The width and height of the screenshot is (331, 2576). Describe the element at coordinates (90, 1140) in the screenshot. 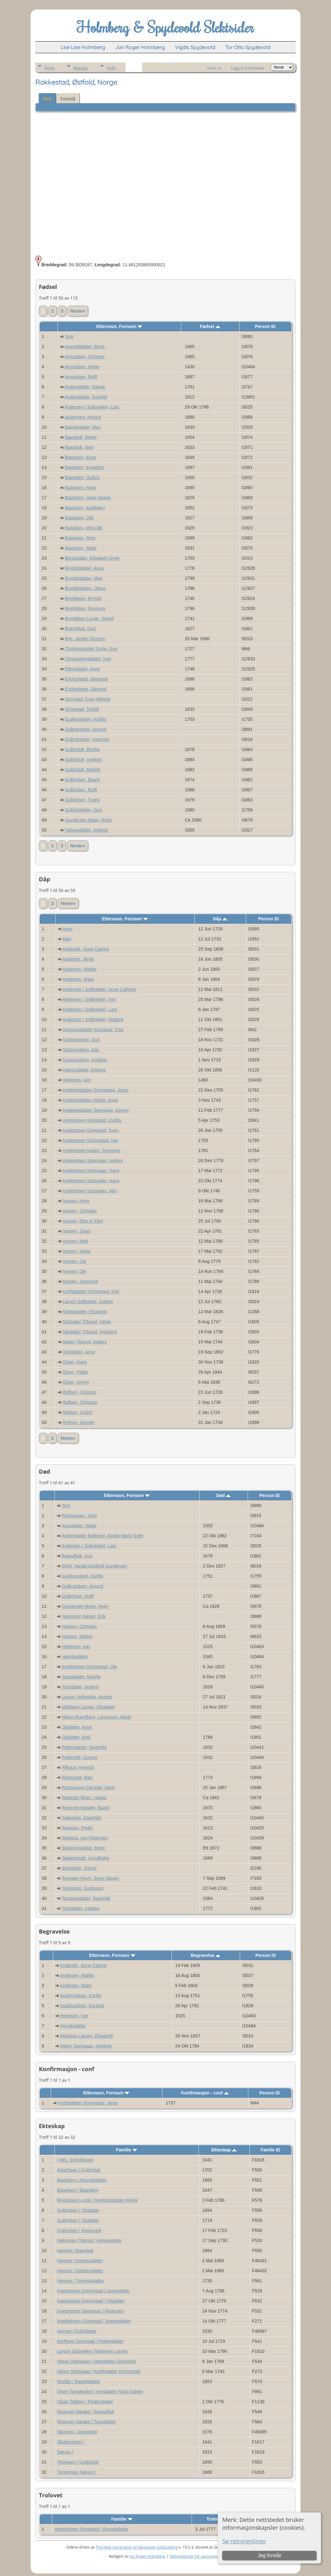

I see `Ingebretsen Grinnestad, Iver` at that location.